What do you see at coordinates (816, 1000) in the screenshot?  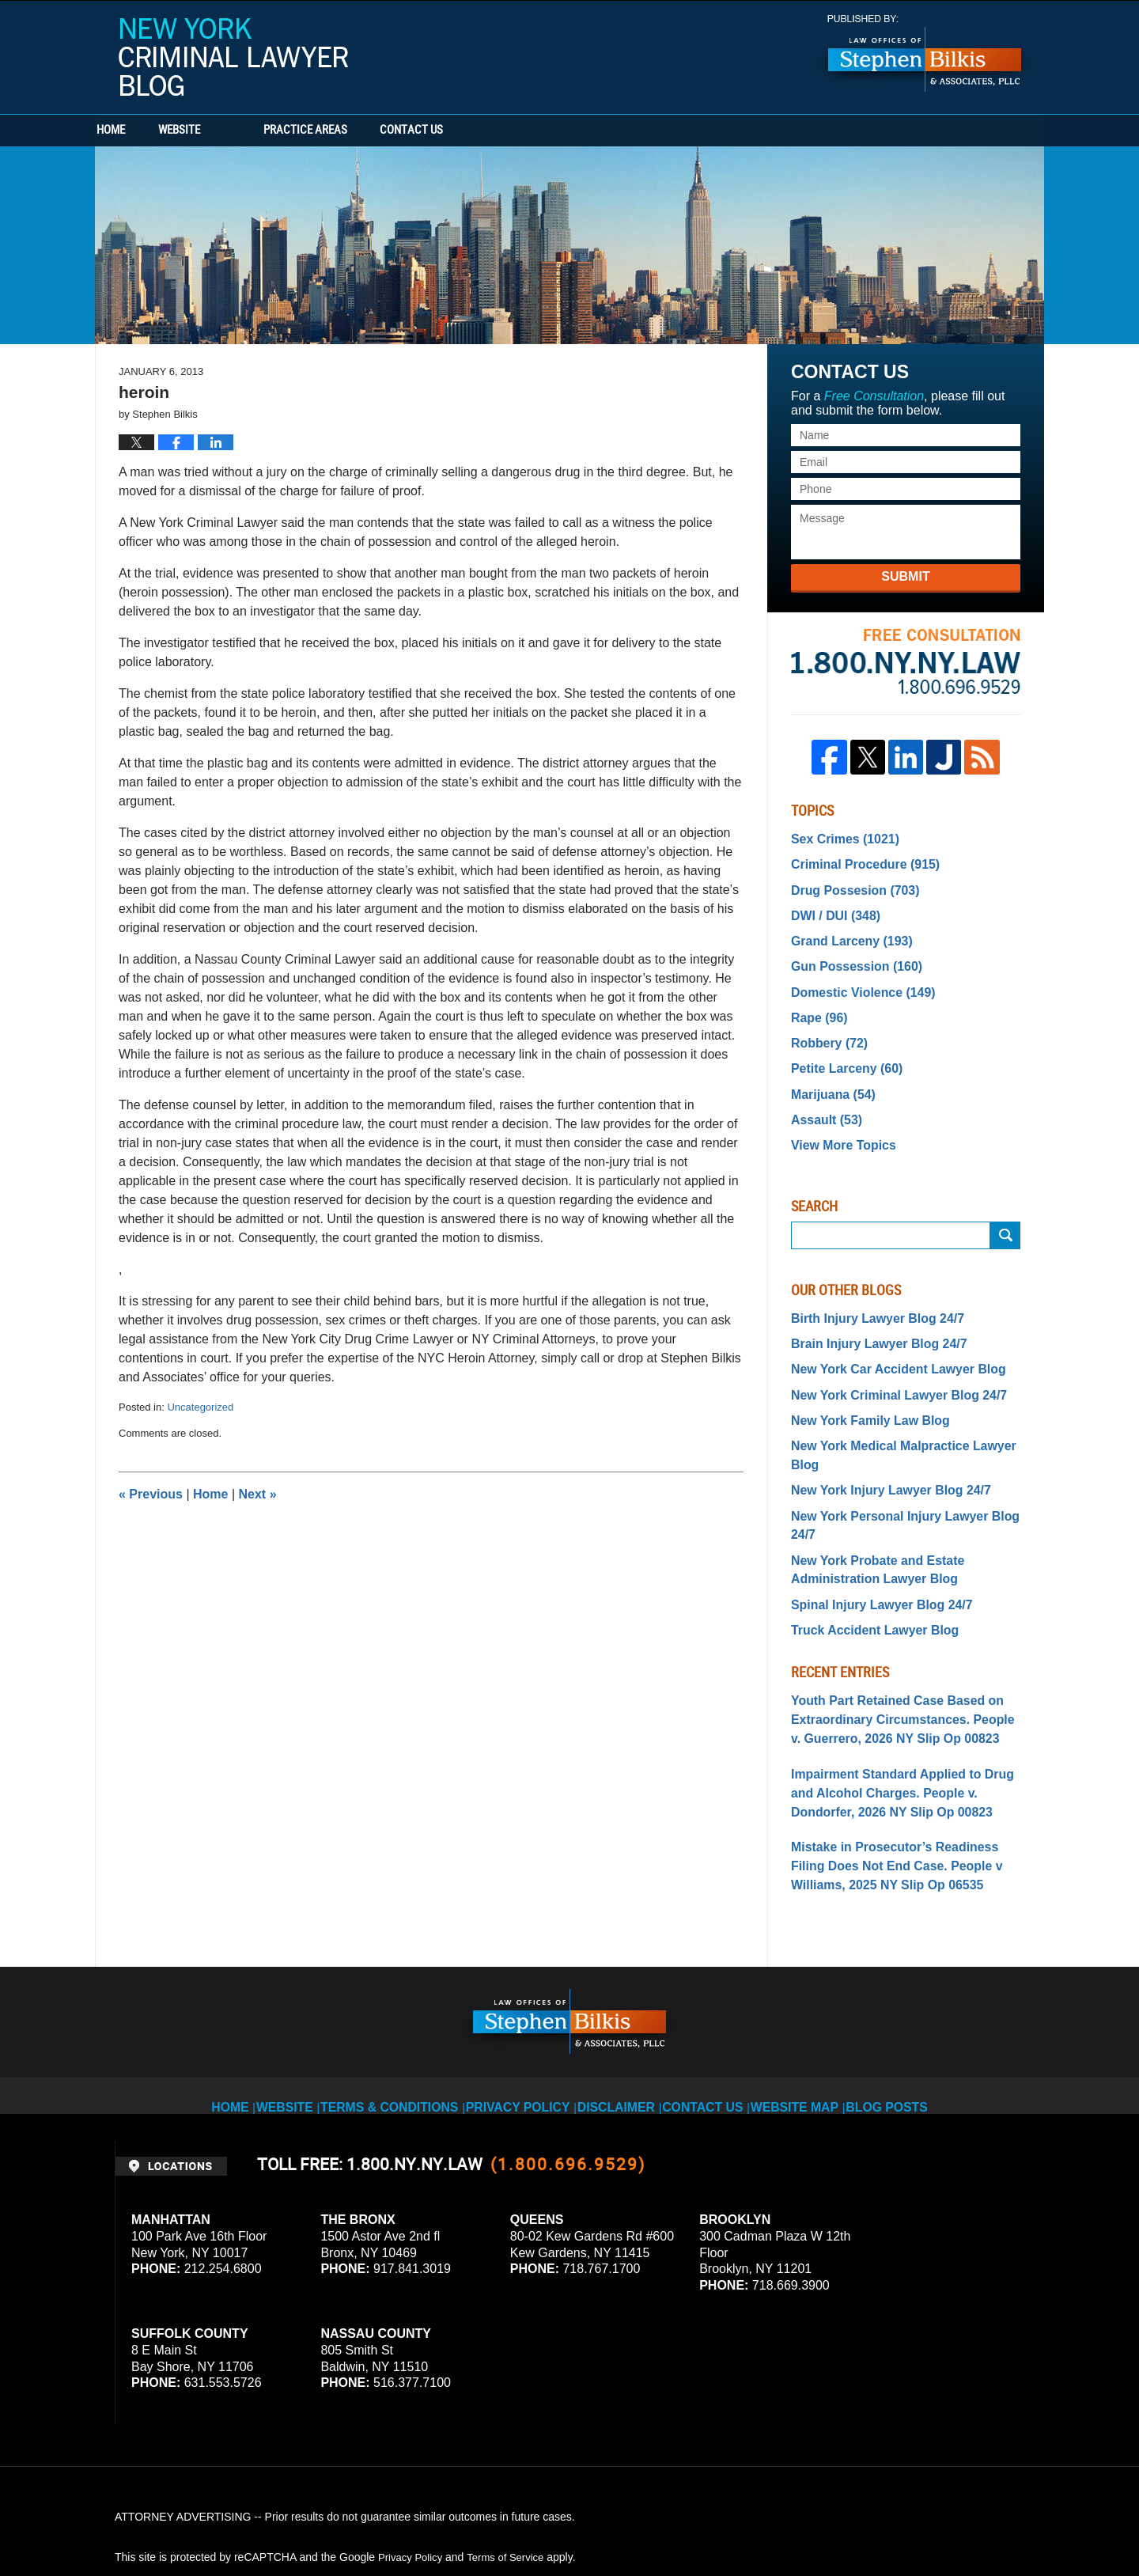 I see `Rape` at bounding box center [816, 1000].